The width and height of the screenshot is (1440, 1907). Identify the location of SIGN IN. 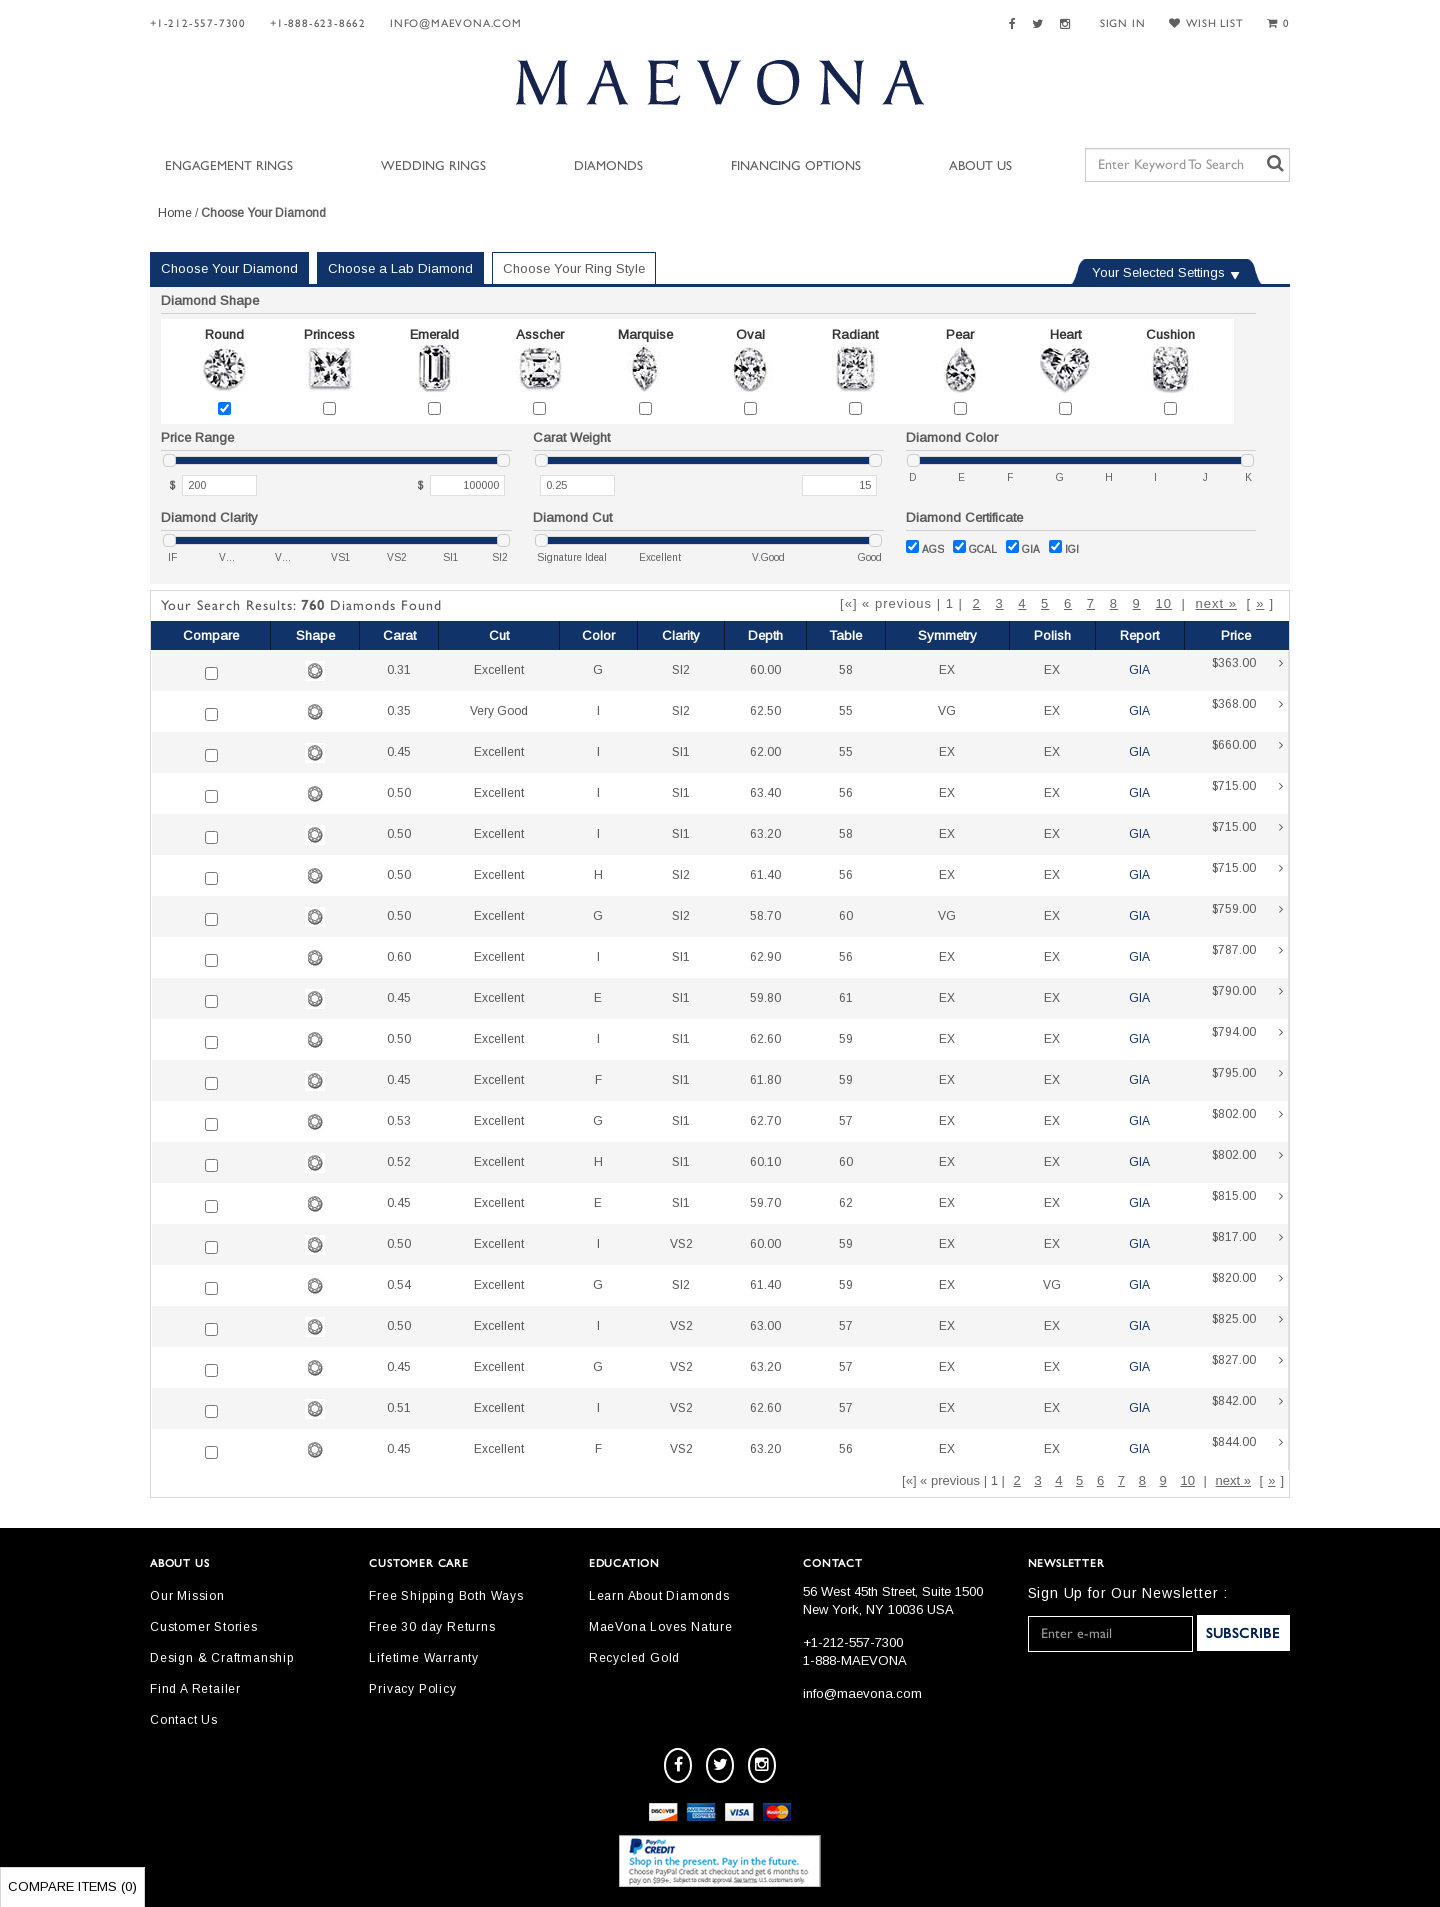
(1123, 23).